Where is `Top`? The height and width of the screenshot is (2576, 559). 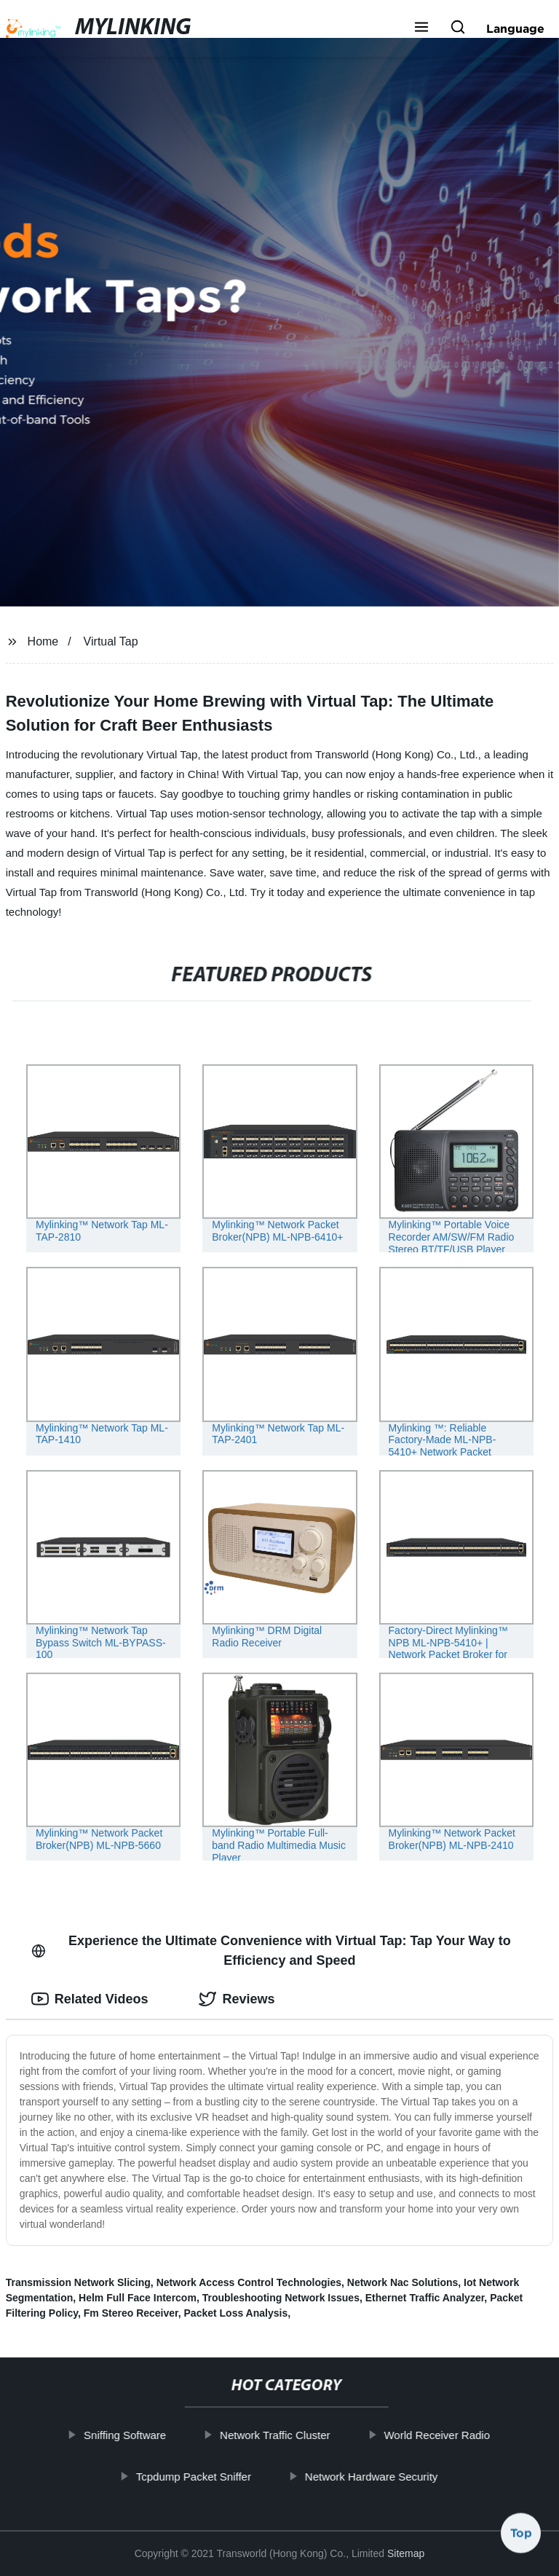
Top is located at coordinates (521, 2536).